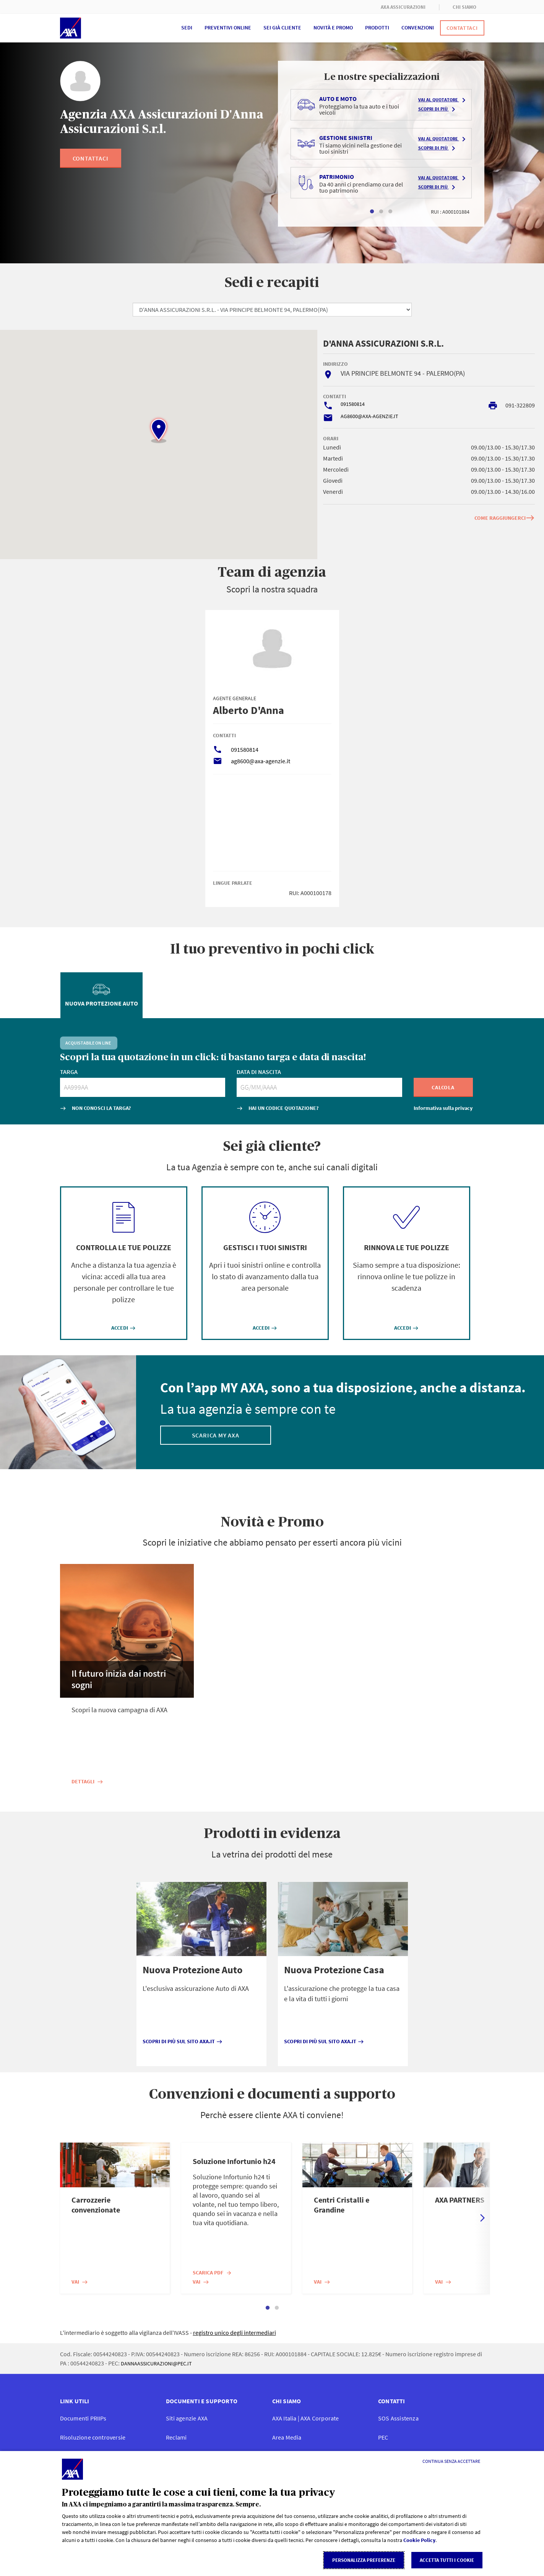 The image size is (544, 2576). What do you see at coordinates (87, 1781) in the screenshot?
I see `Dettagli` at bounding box center [87, 1781].